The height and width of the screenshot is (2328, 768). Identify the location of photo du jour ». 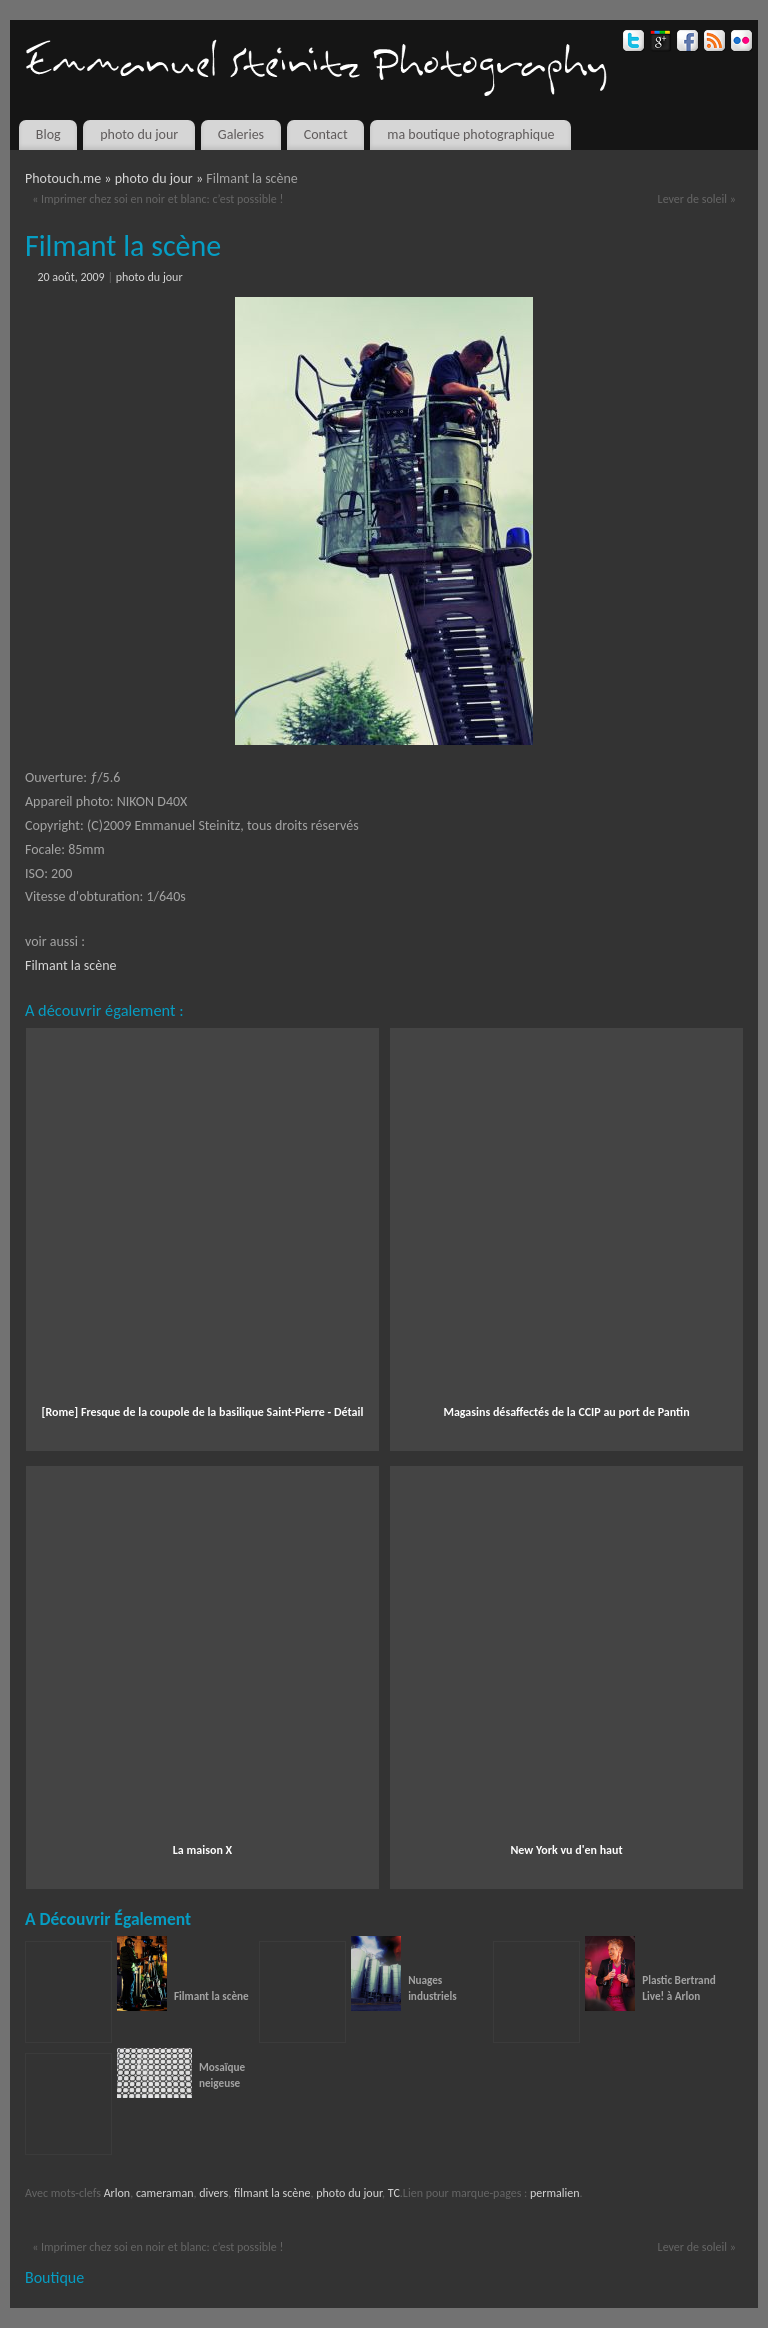
(161, 178).